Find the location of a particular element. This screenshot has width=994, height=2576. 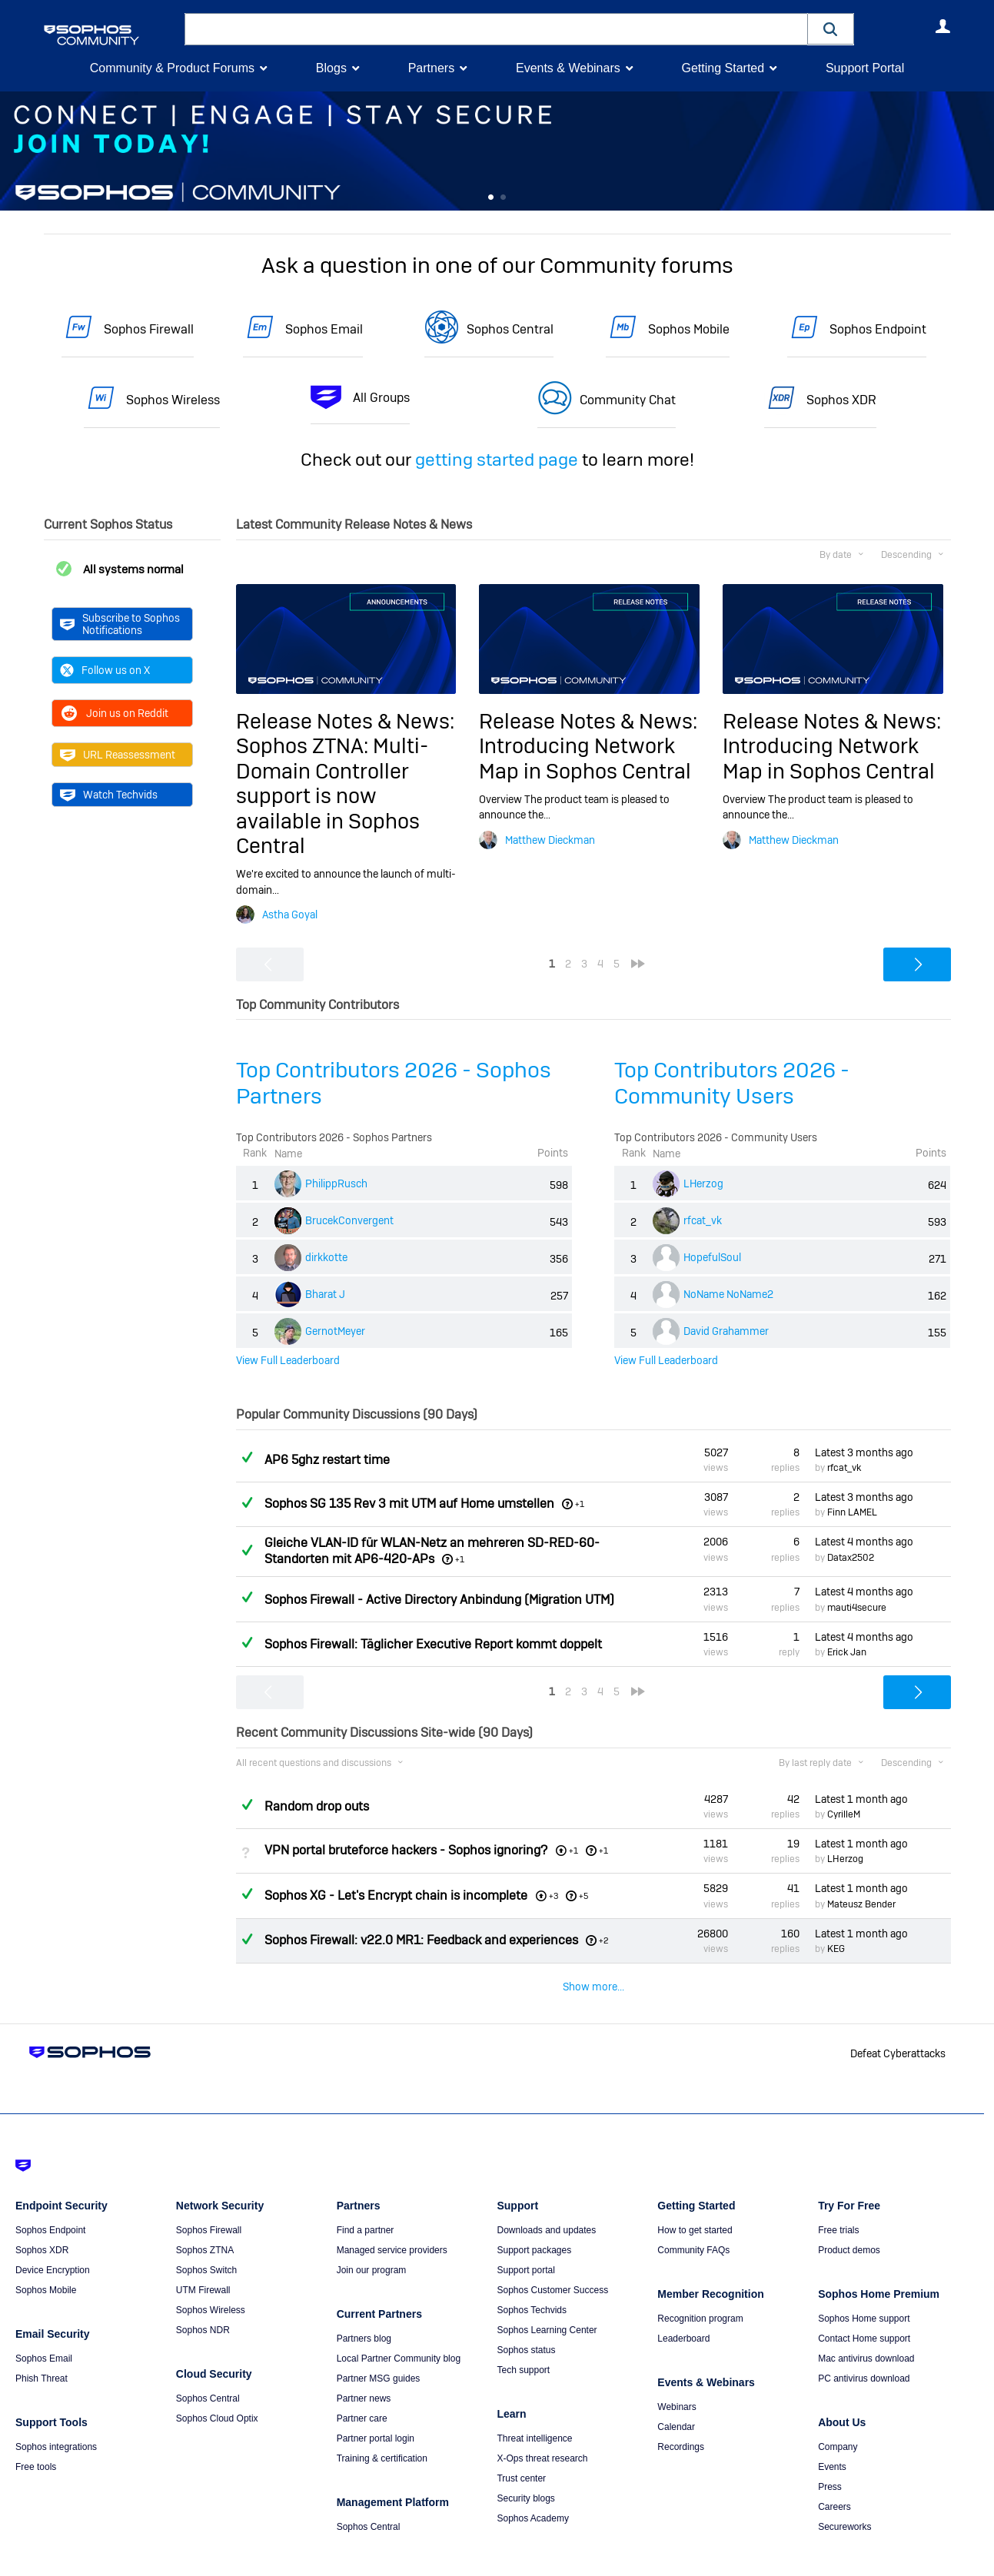

Local Partner Community blog is located at coordinates (398, 2330).